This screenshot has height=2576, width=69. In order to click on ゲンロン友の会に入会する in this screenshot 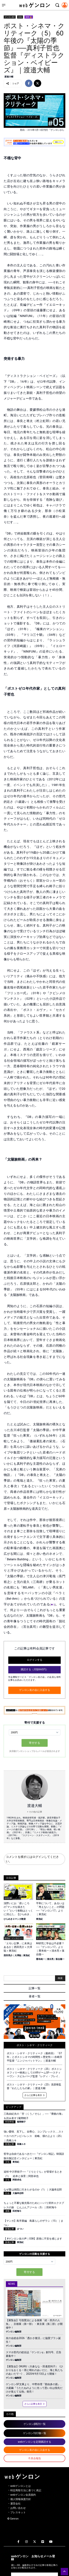, I will do `click(34, 1689)`.